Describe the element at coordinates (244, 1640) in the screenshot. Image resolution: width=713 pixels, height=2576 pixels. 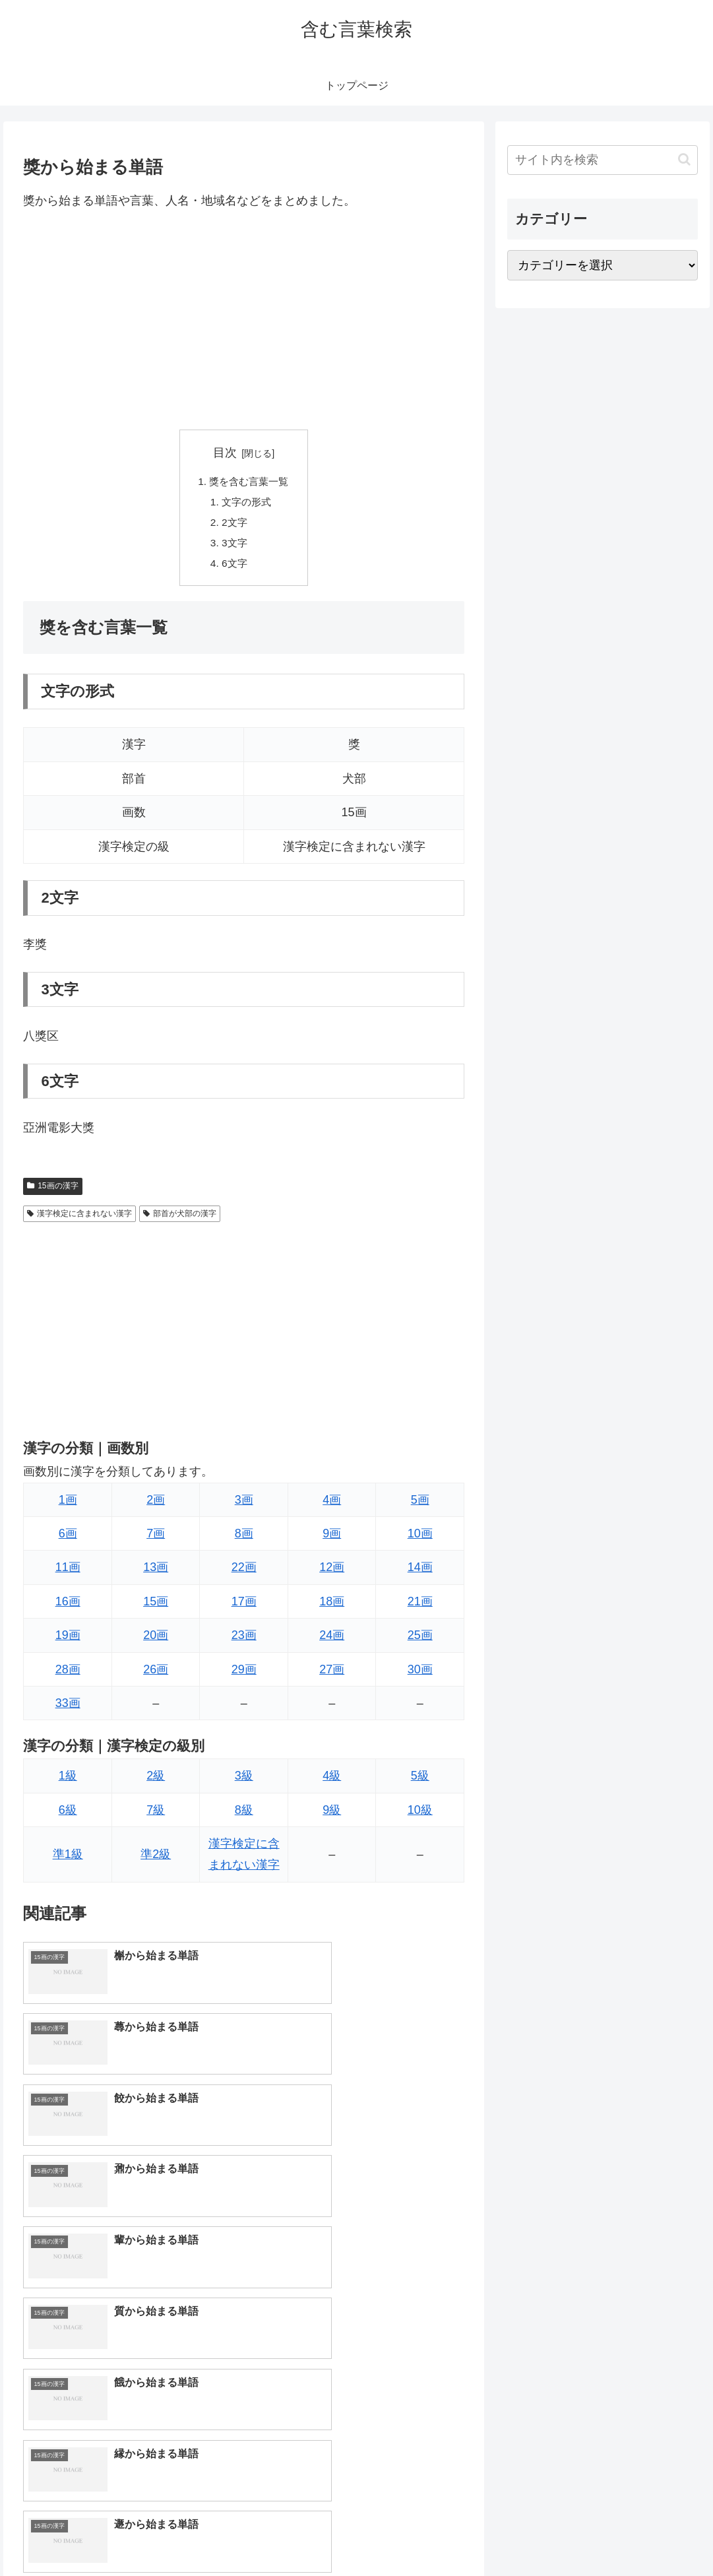
I see `23画` at that location.